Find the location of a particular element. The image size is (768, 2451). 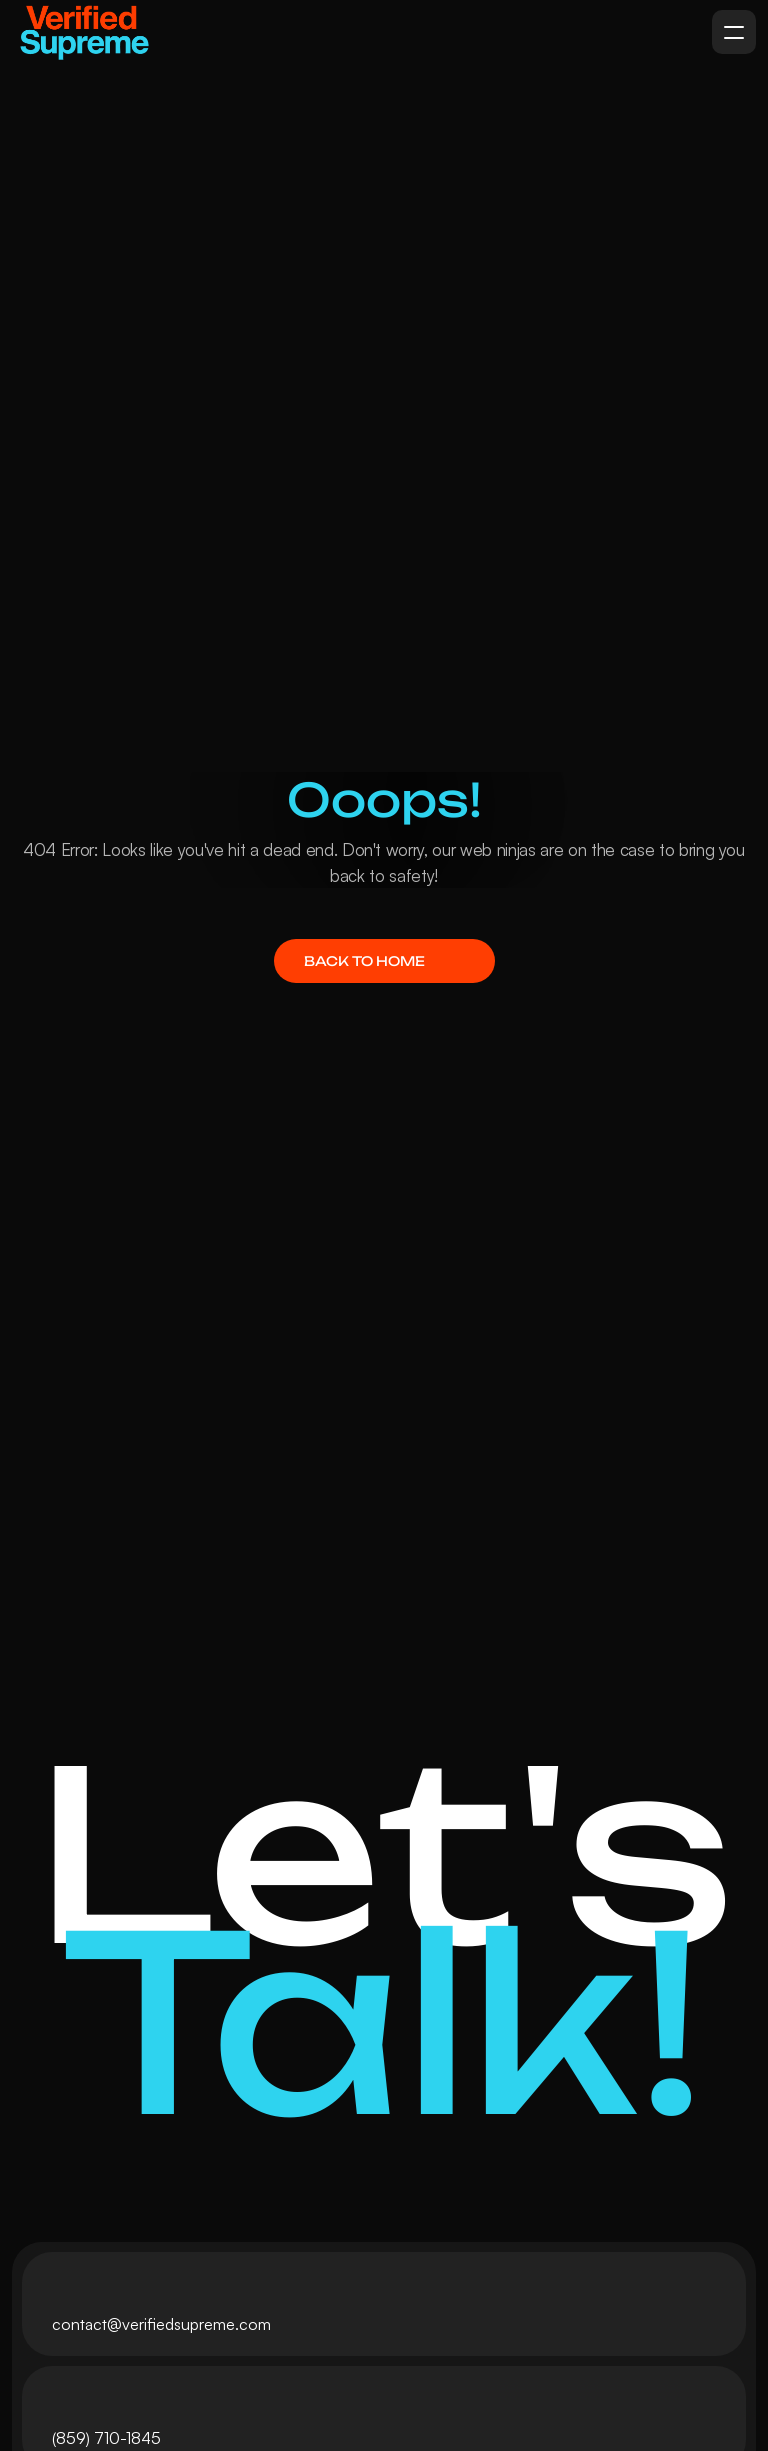

(859) 710-1845 is located at coordinates (106, 2438).